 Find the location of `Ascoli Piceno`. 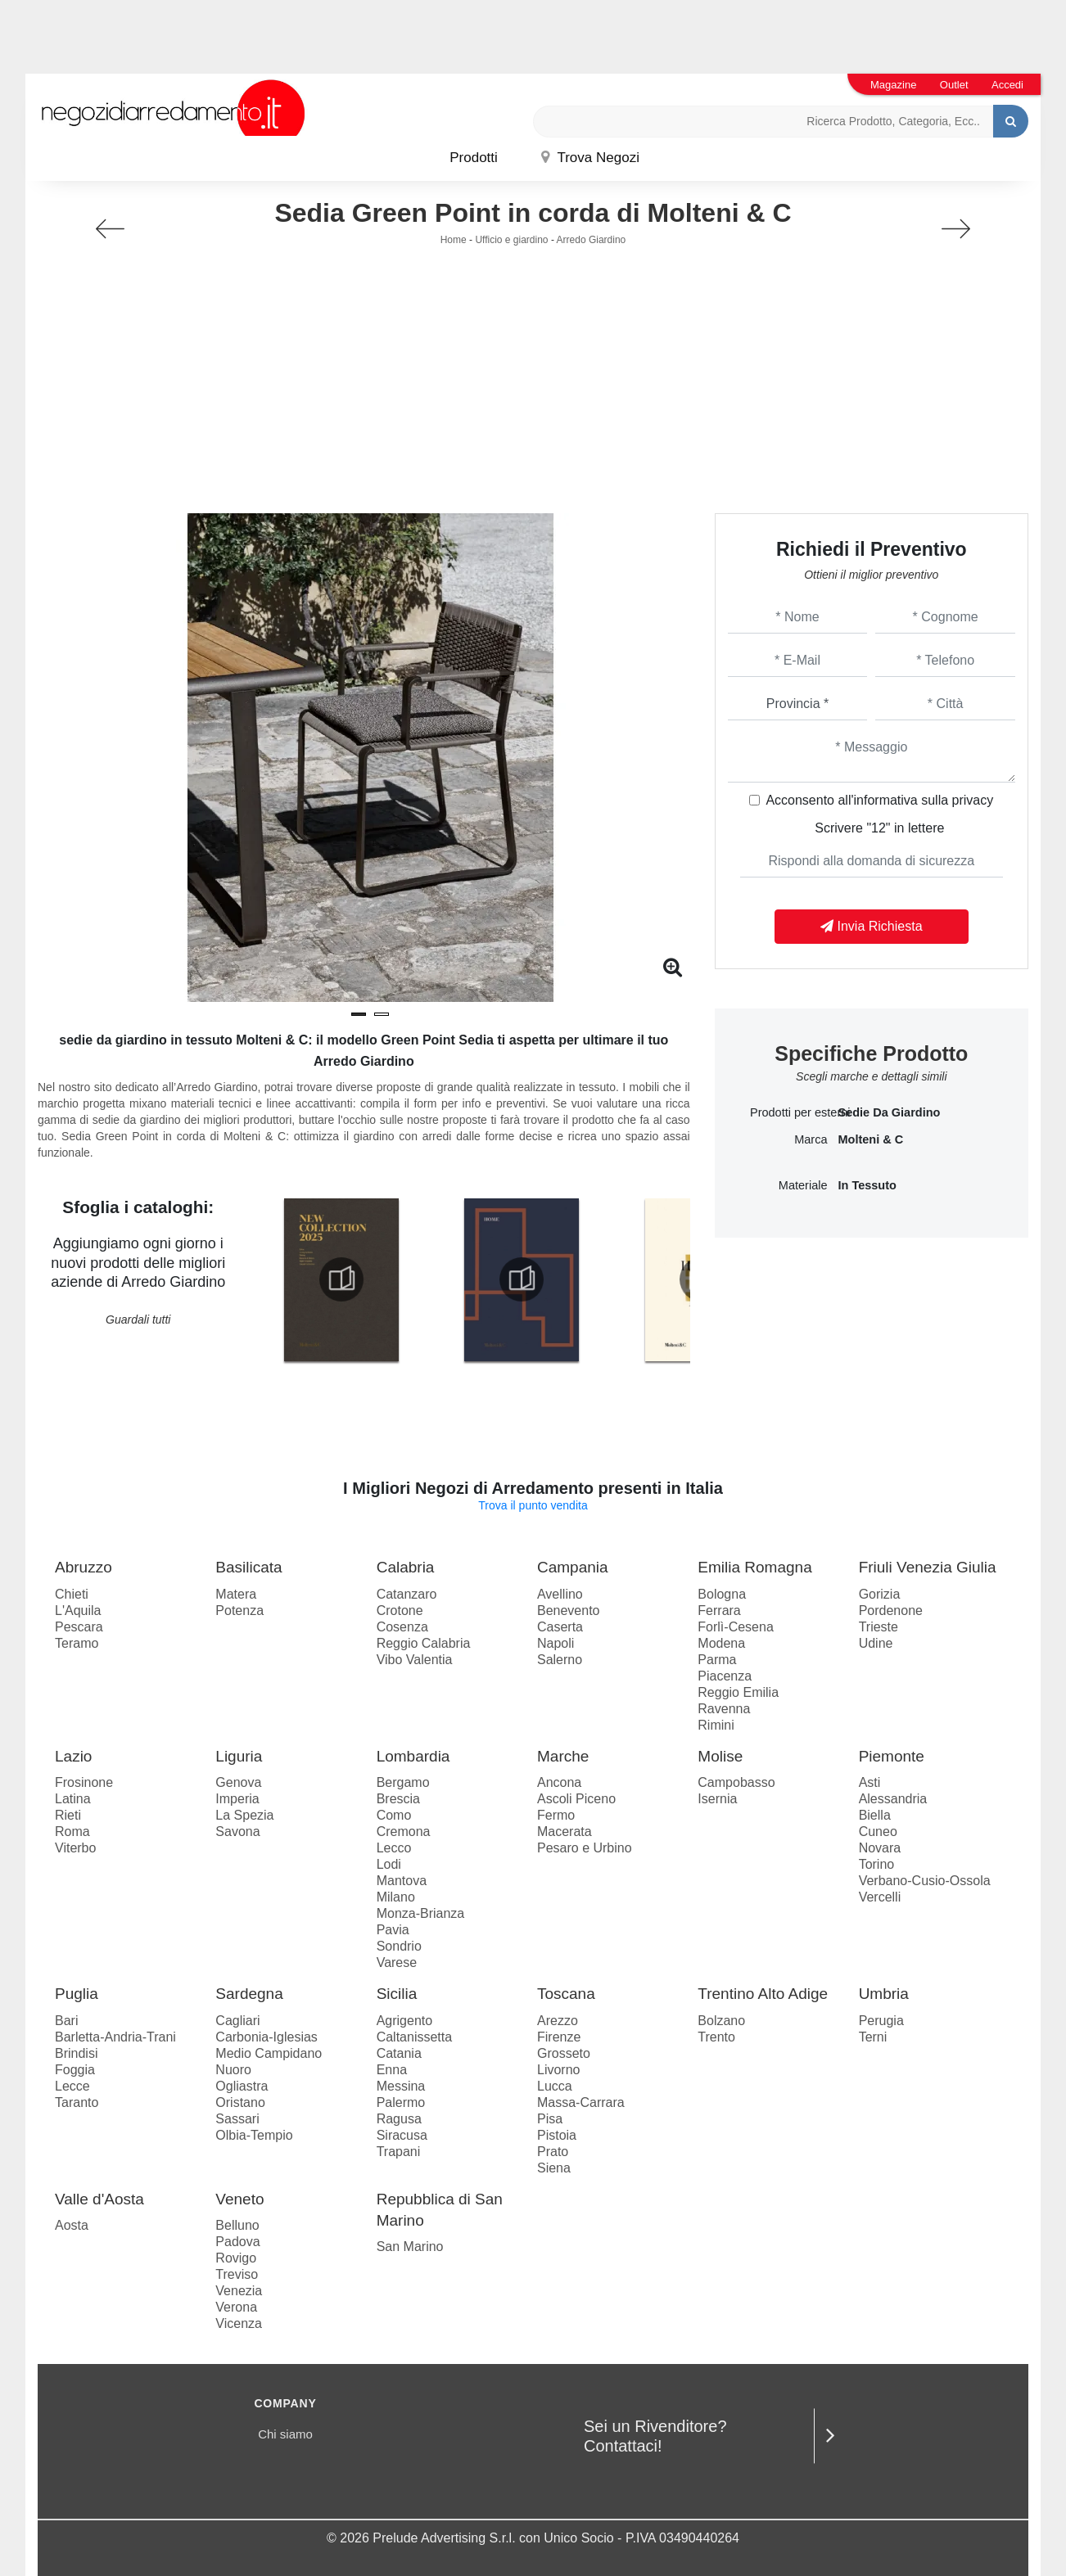

Ascoli Piceno is located at coordinates (576, 1799).